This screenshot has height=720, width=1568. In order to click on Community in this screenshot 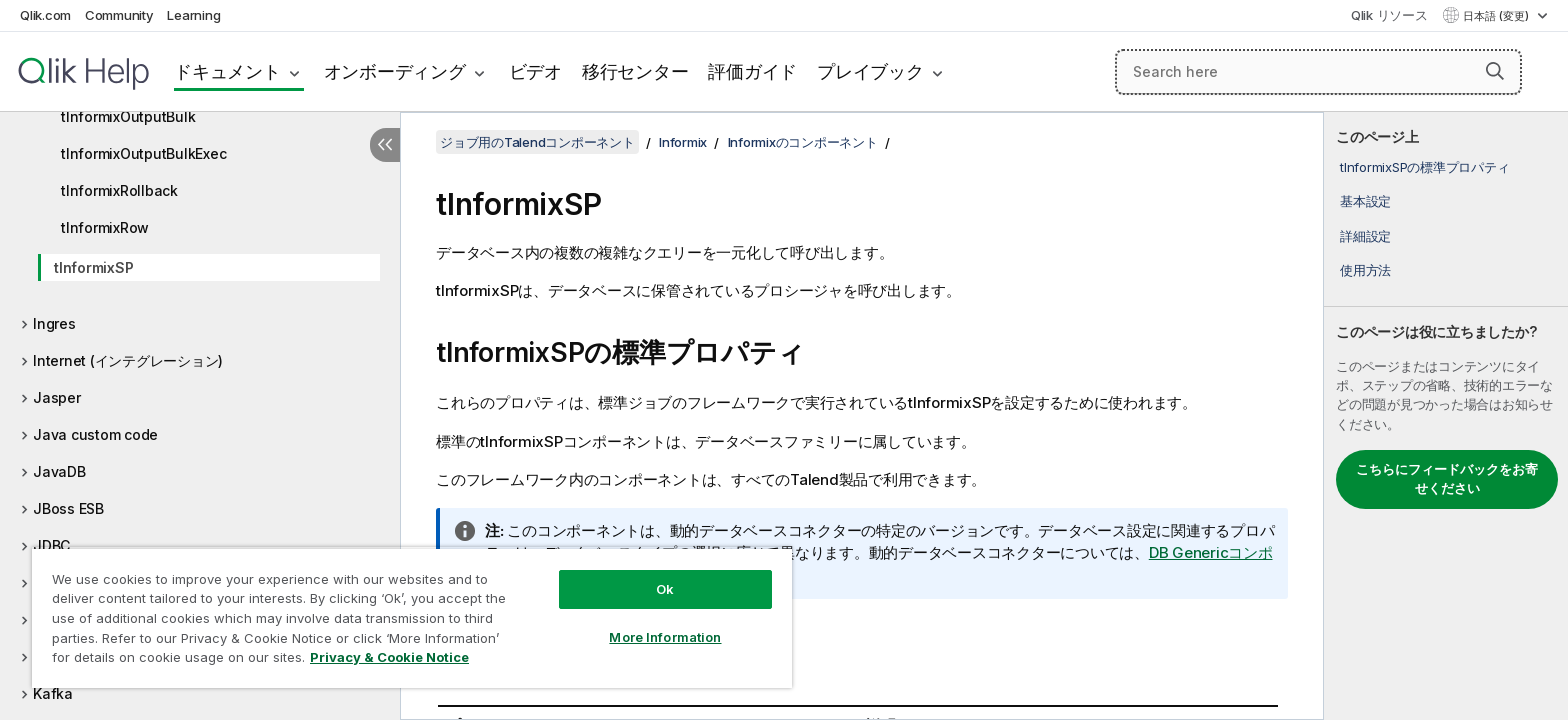, I will do `click(119, 15)`.